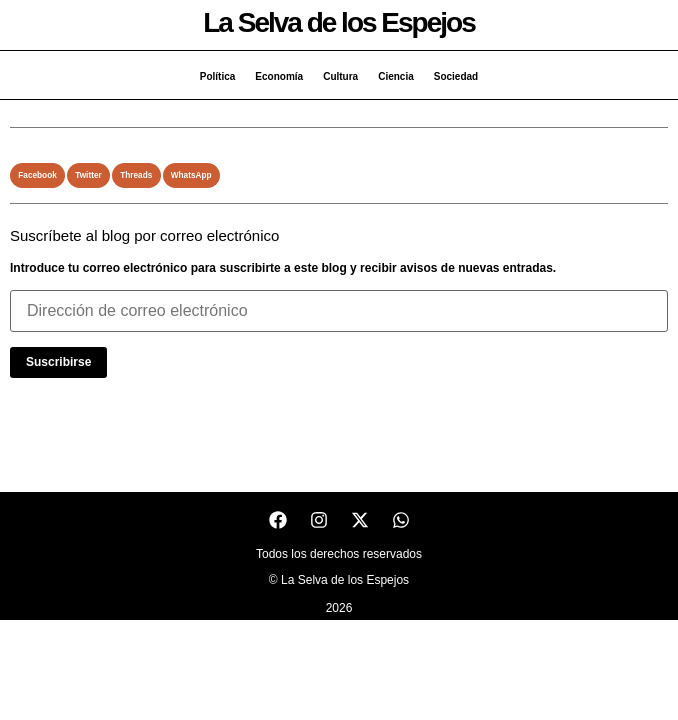  What do you see at coordinates (338, 22) in the screenshot?
I see `La Selva de los Espejos` at bounding box center [338, 22].